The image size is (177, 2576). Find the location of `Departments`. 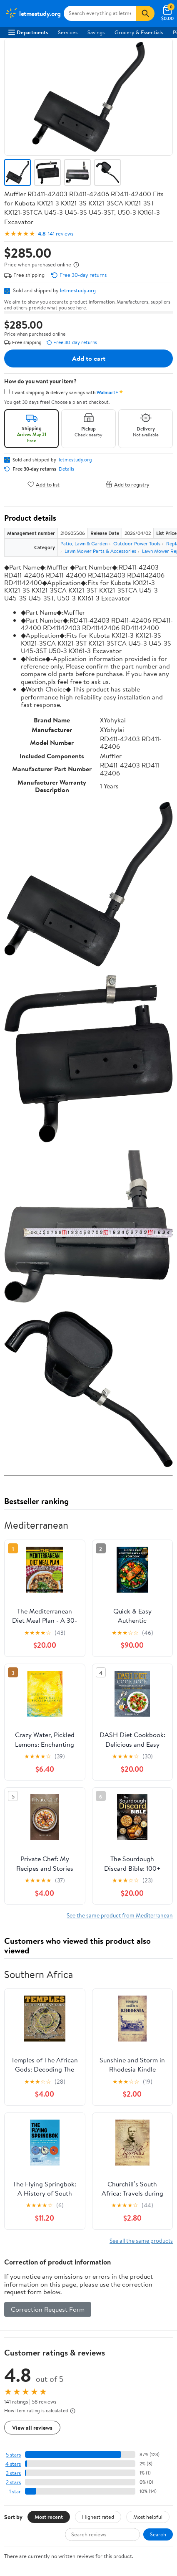

Departments is located at coordinates (28, 32).